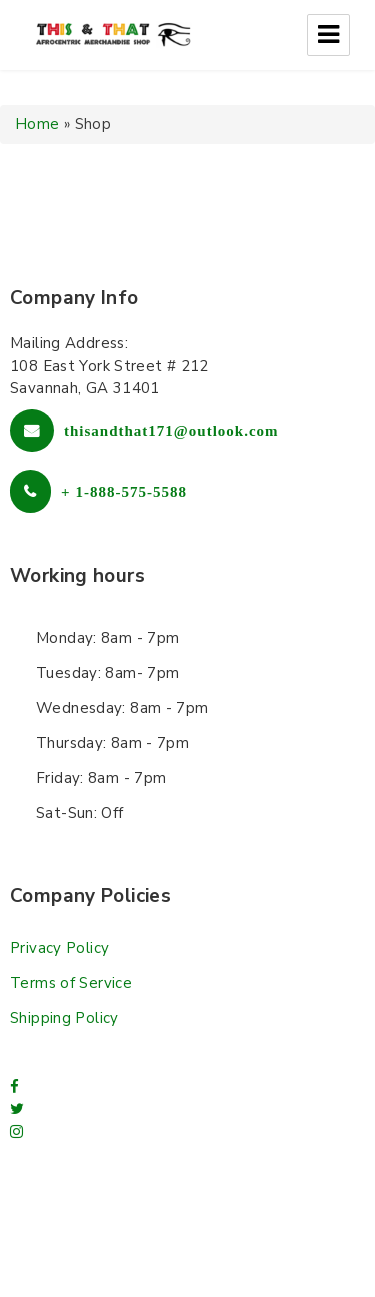 Image resolution: width=375 pixels, height=1297 pixels. Describe the element at coordinates (289, 1255) in the screenshot. I see `L.THEME` at that location.